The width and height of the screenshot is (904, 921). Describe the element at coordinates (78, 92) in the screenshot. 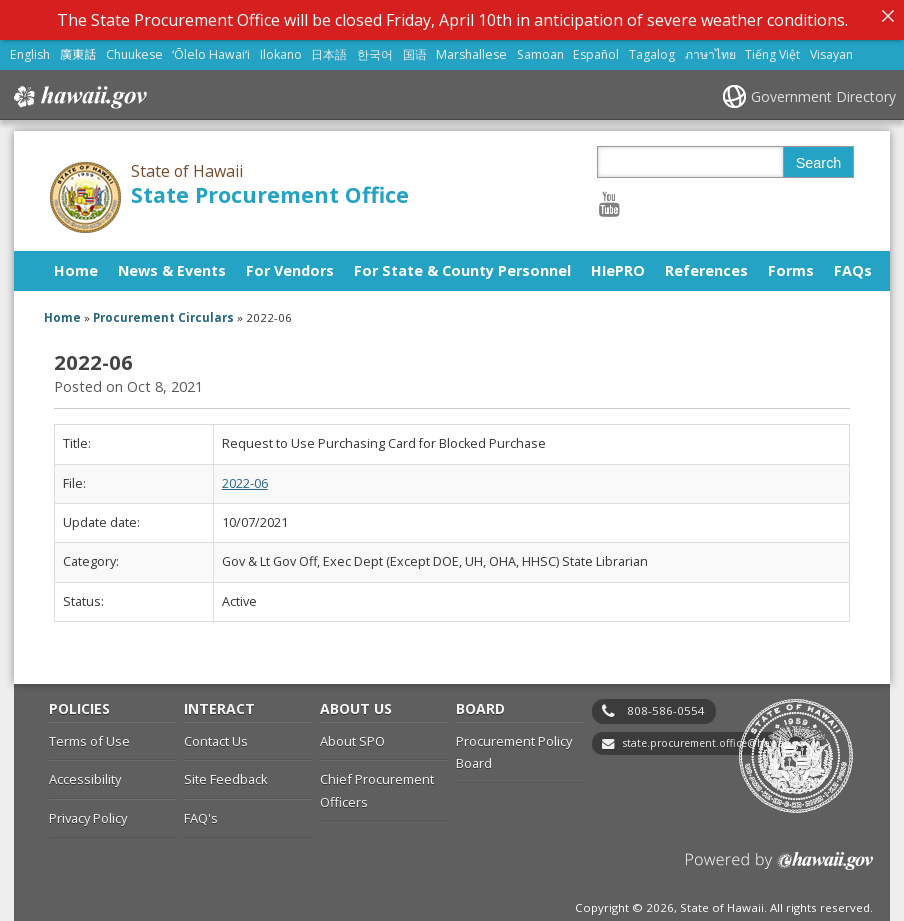

I see `Hawaii.gov` at that location.